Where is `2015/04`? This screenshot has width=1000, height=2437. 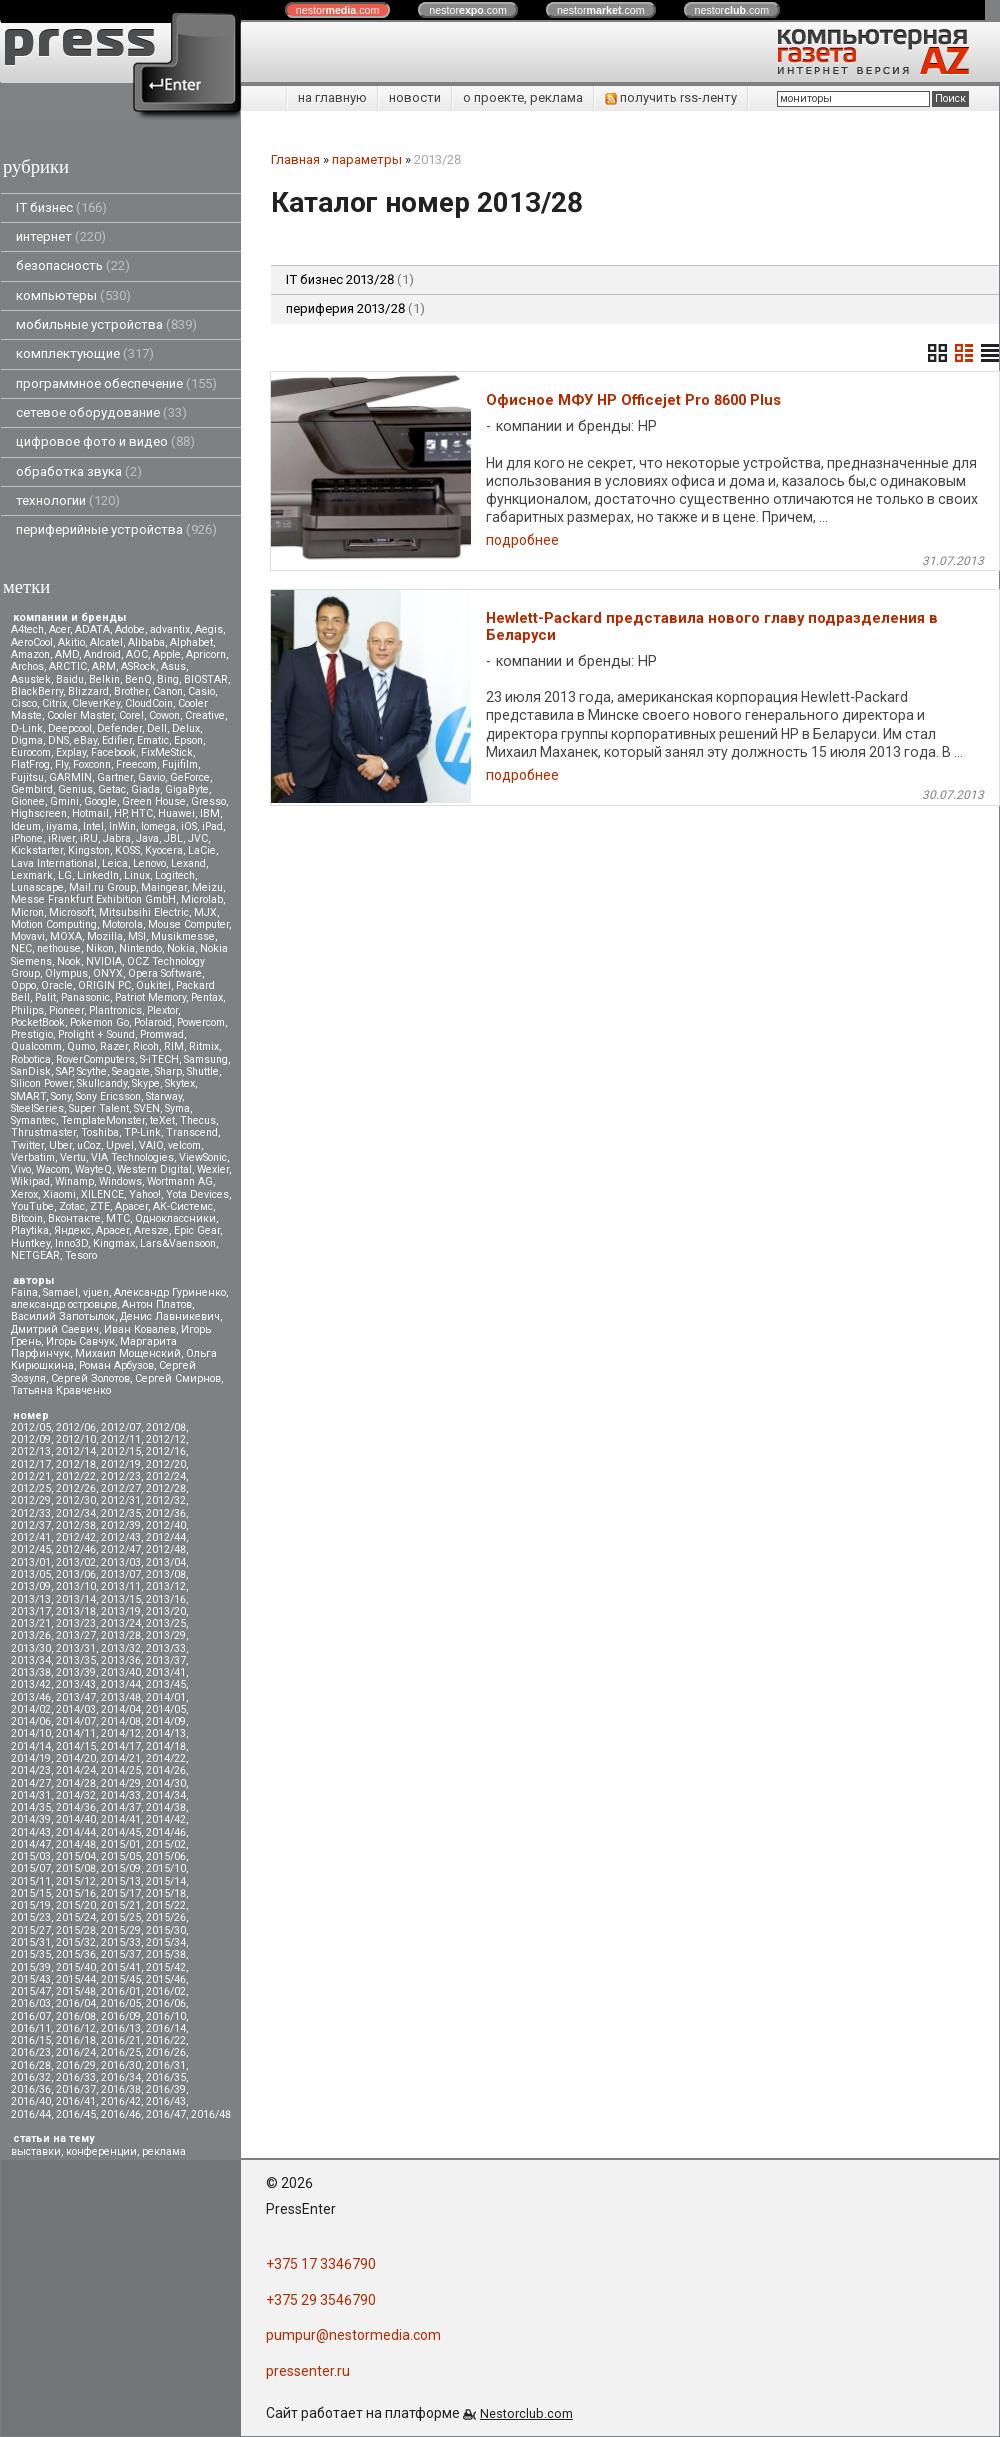 2015/04 is located at coordinates (76, 1856).